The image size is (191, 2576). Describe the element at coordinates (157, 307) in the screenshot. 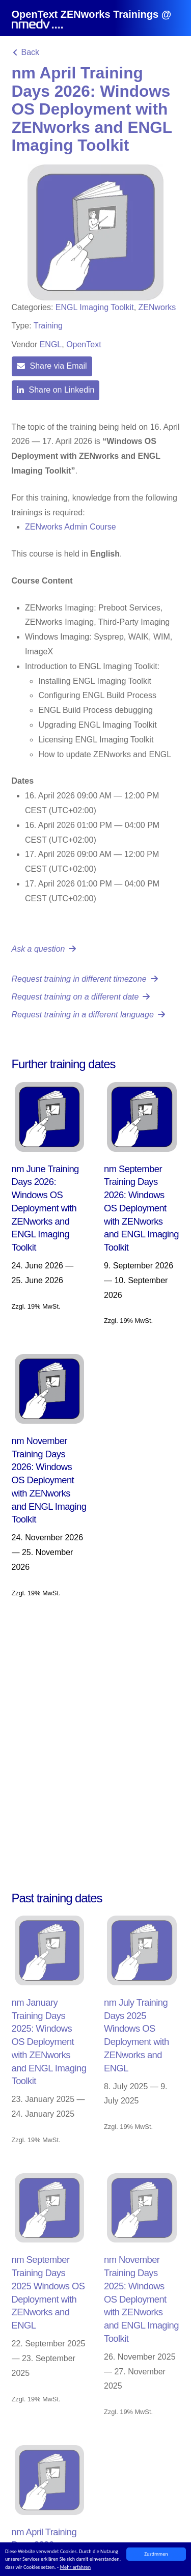

I see `ZENworks` at that location.